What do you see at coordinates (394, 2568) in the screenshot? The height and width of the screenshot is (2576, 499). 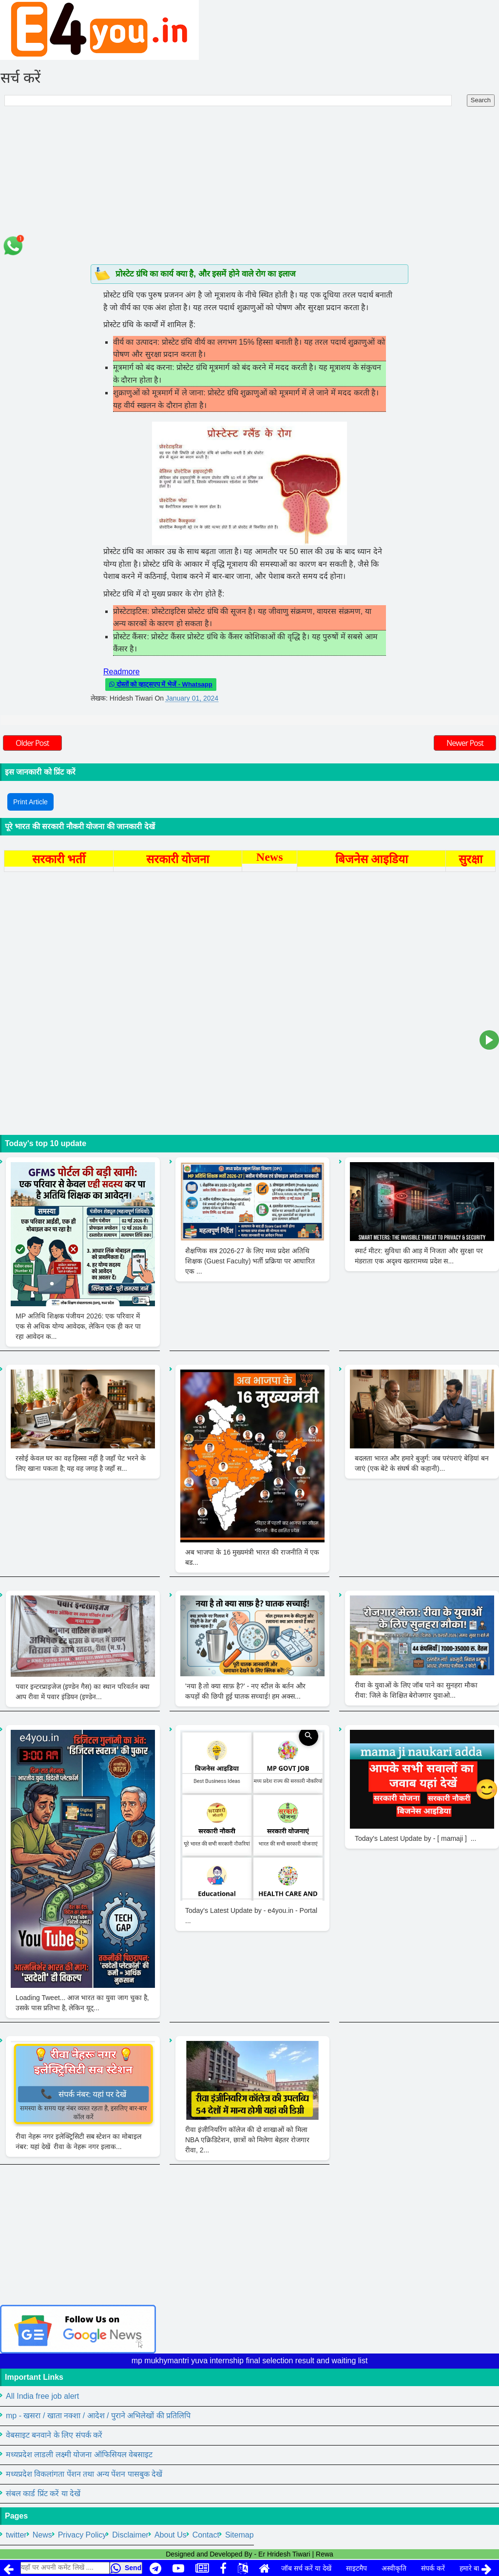 I see `अस्वीकृति` at bounding box center [394, 2568].